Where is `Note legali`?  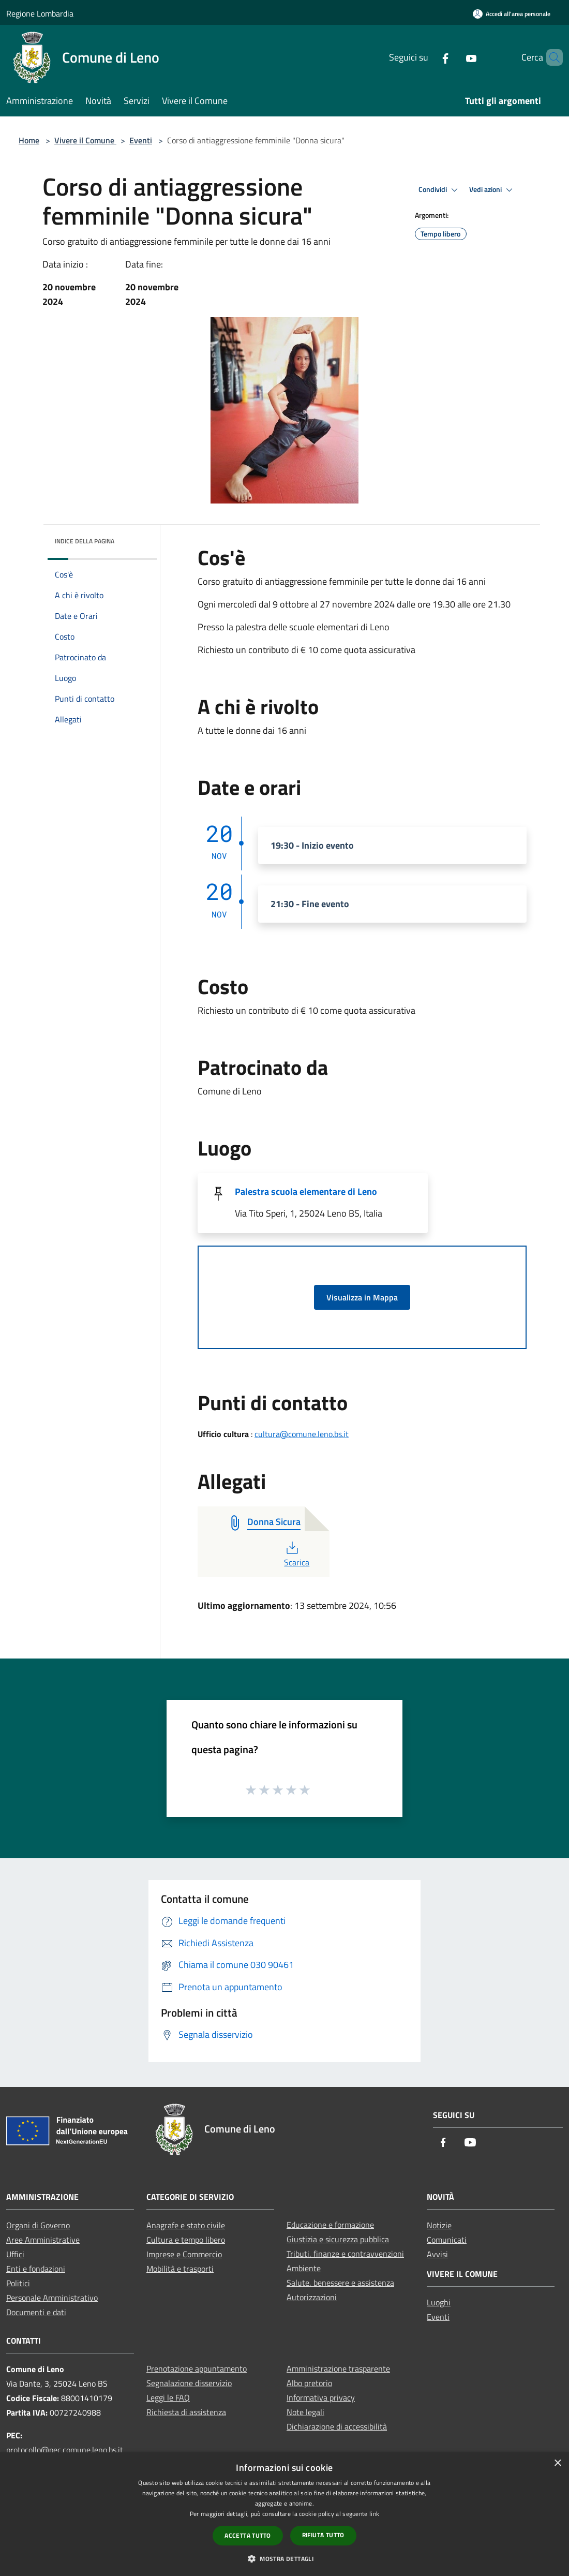 Note legali is located at coordinates (305, 2412).